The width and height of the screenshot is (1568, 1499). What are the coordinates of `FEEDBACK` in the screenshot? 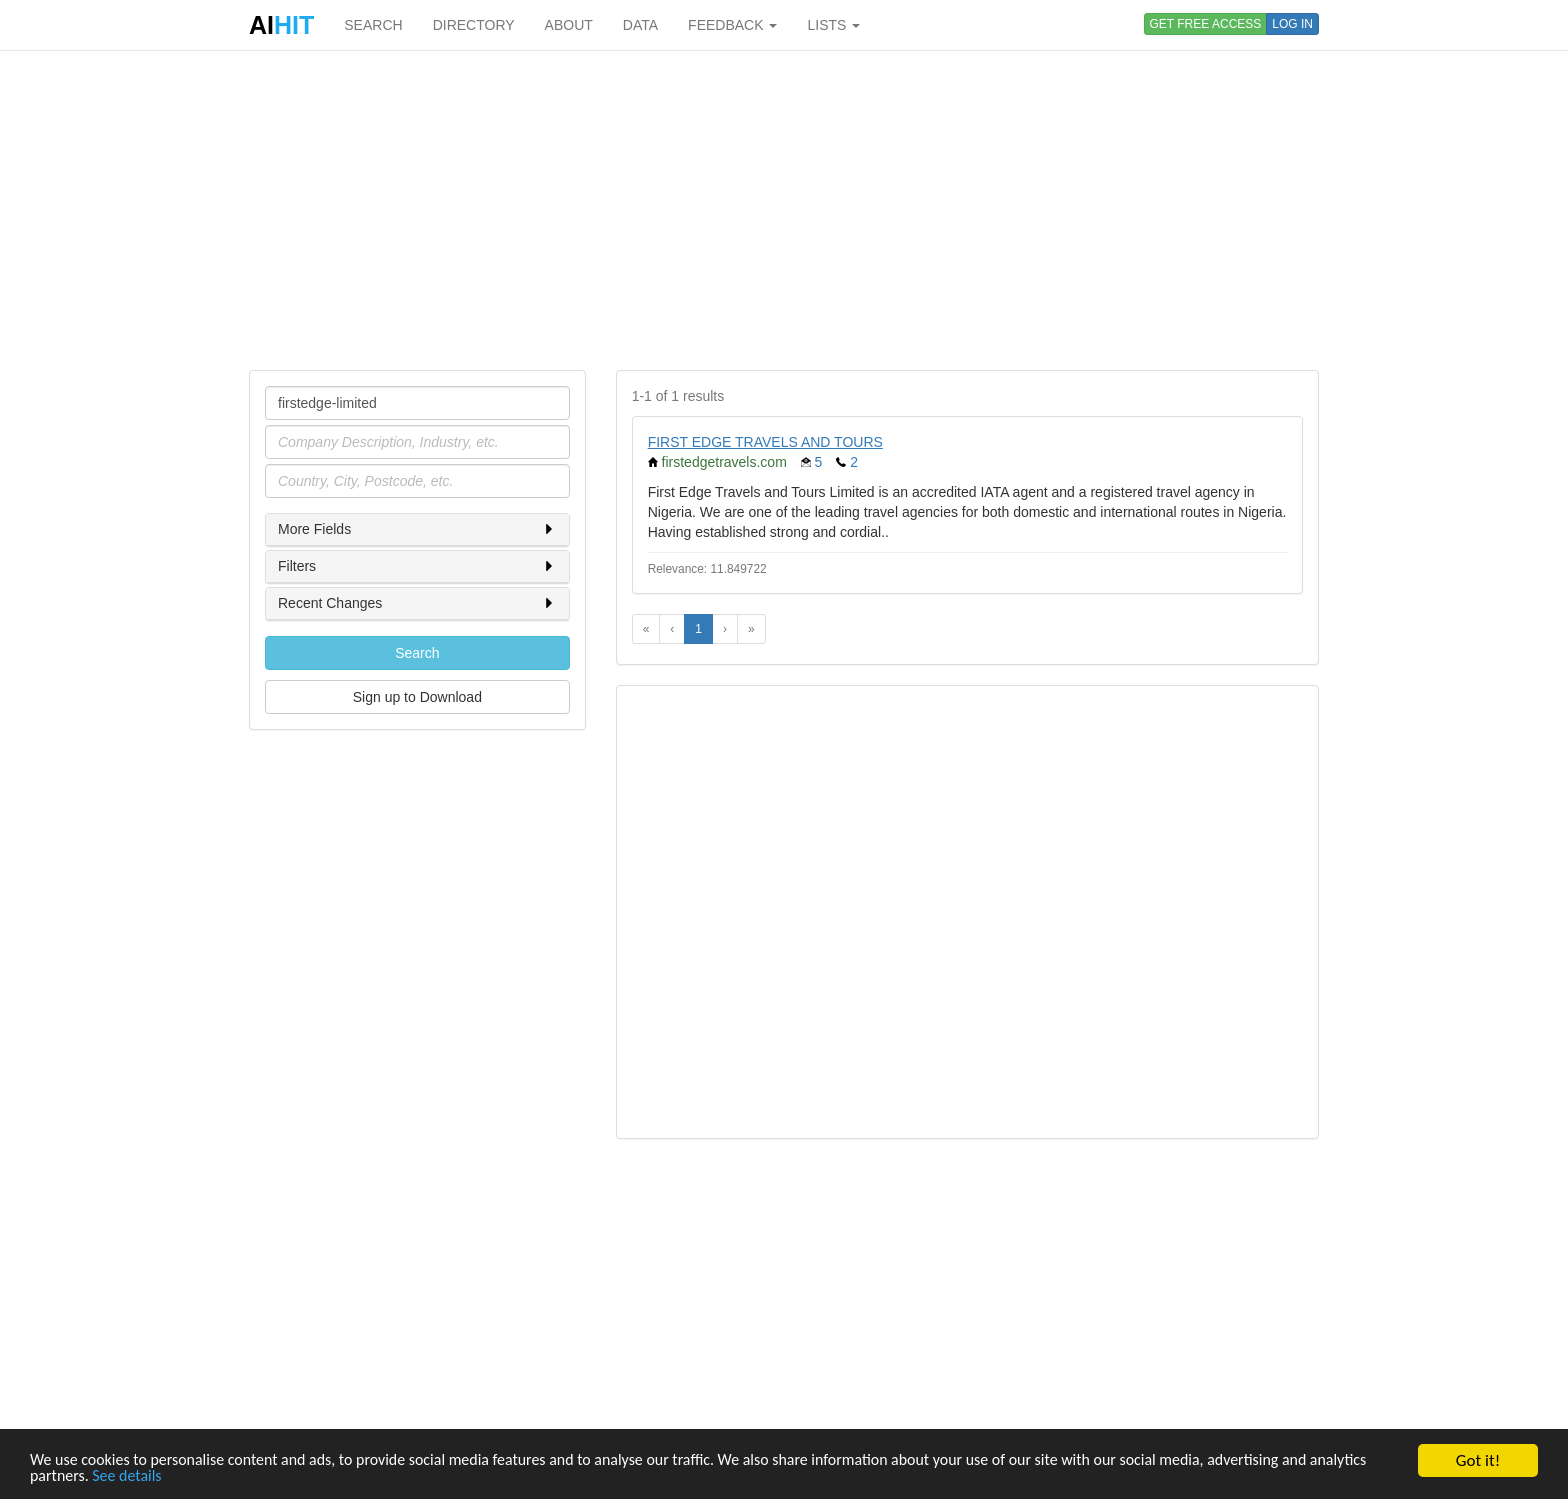 It's located at (732, 25).